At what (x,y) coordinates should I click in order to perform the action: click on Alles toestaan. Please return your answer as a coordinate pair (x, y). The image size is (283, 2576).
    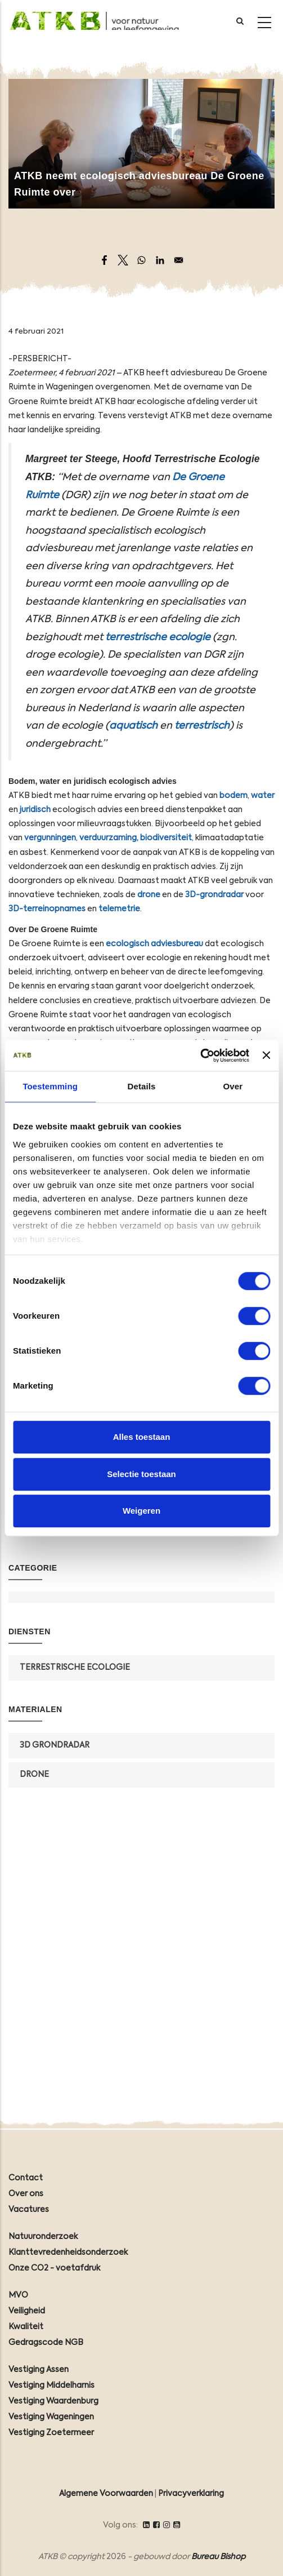
    Looking at the image, I should click on (141, 1437).